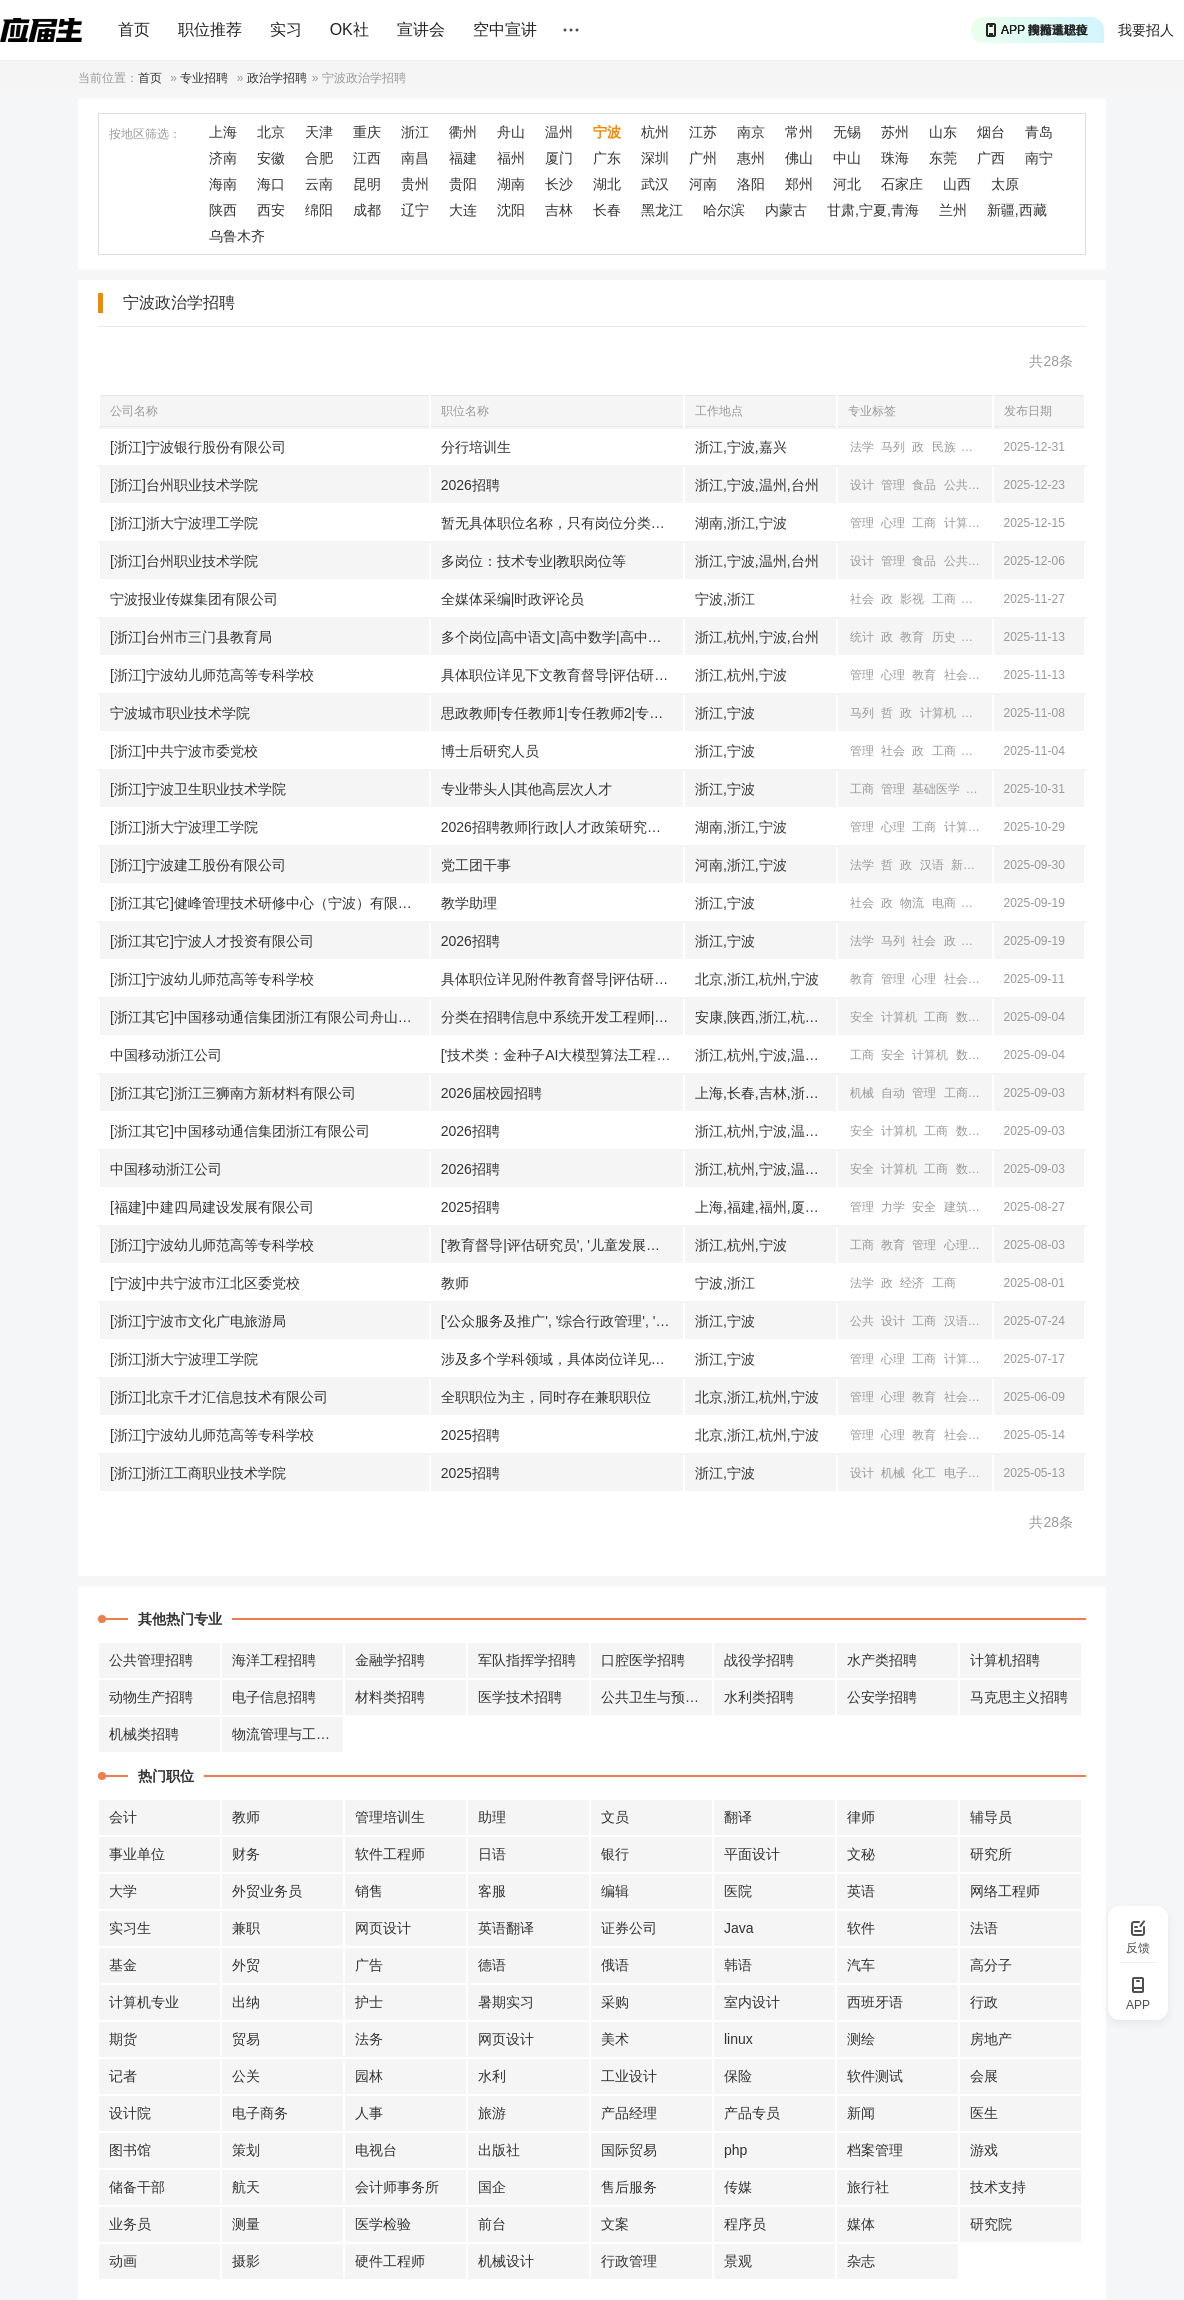 The image size is (1184, 2300). What do you see at coordinates (615, 1965) in the screenshot?
I see `俄语` at bounding box center [615, 1965].